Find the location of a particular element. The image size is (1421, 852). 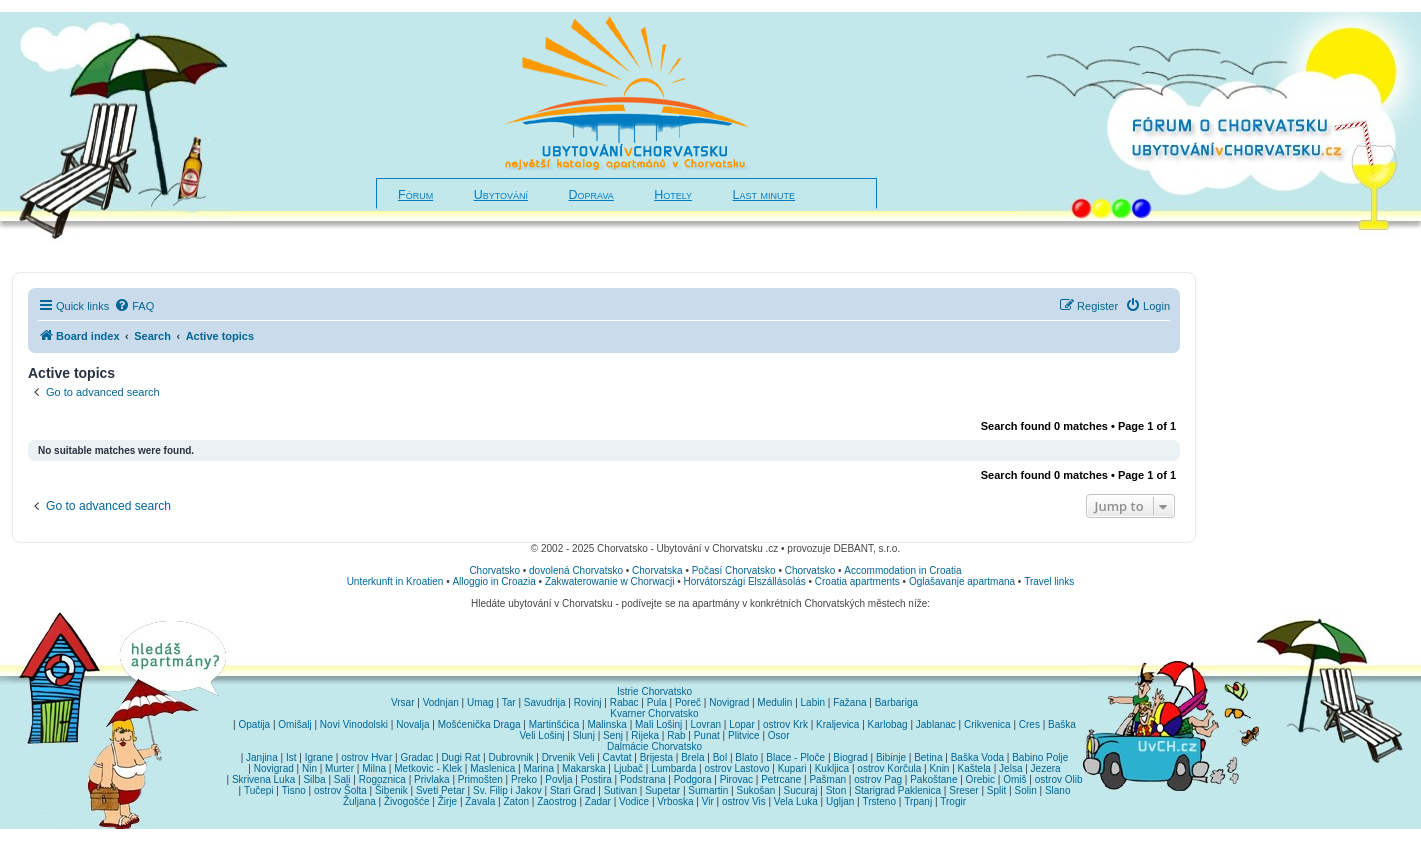

Travel links is located at coordinates (1049, 581).